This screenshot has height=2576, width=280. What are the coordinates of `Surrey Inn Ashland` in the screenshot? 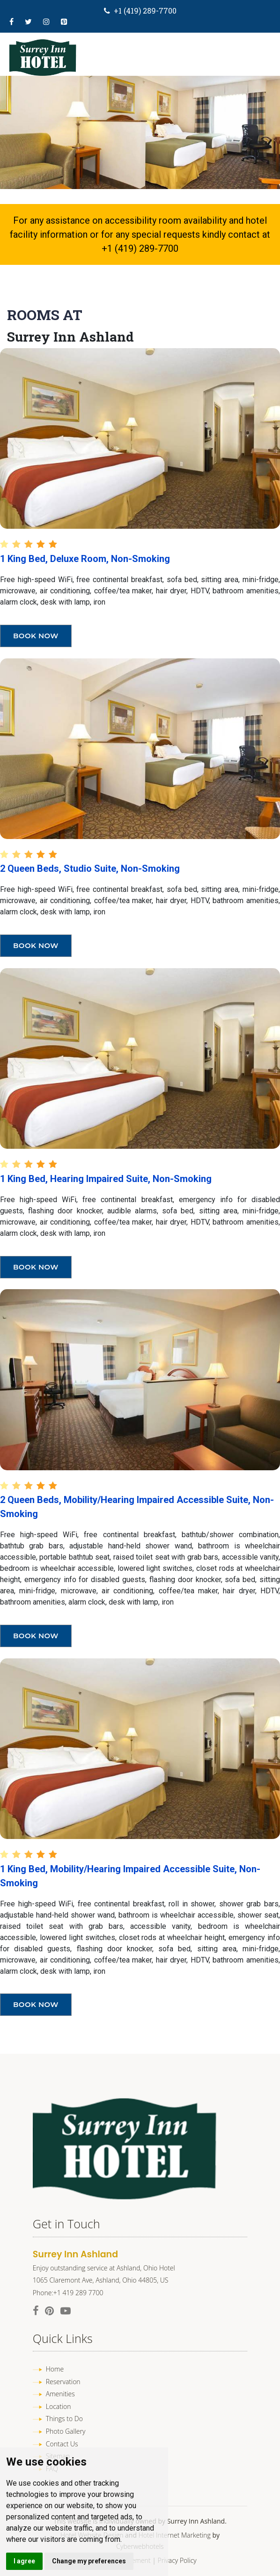 It's located at (70, 336).